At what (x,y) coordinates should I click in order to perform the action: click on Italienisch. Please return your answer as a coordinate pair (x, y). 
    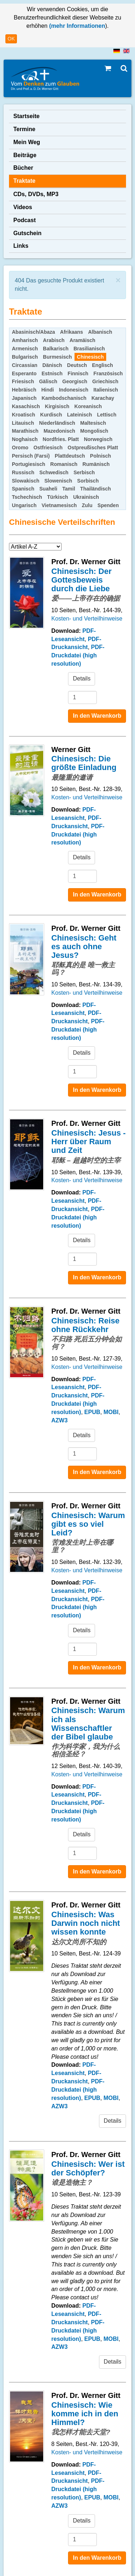
    Looking at the image, I should click on (105, 390).